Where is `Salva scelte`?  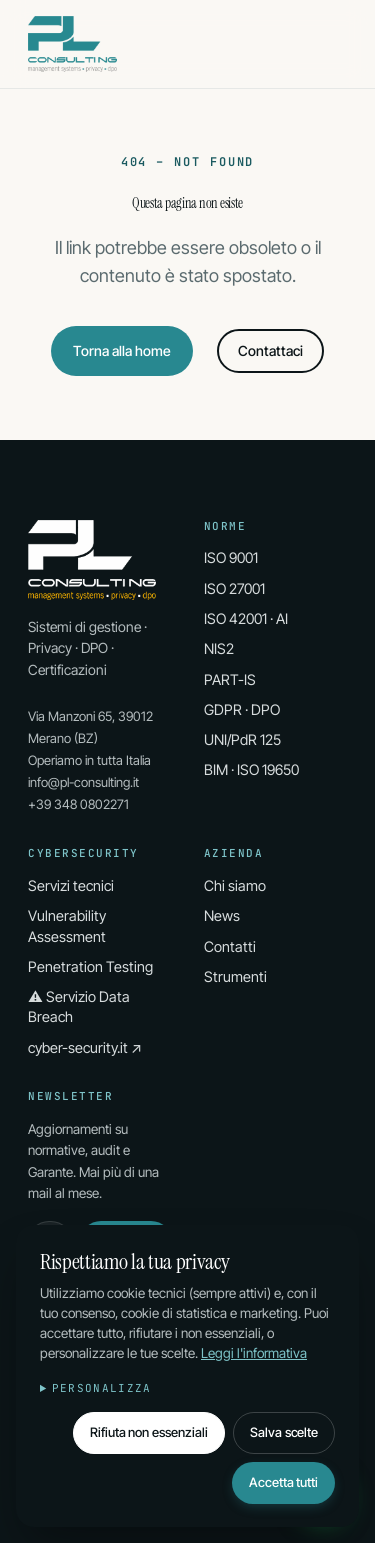
Salva scelte is located at coordinates (284, 1432).